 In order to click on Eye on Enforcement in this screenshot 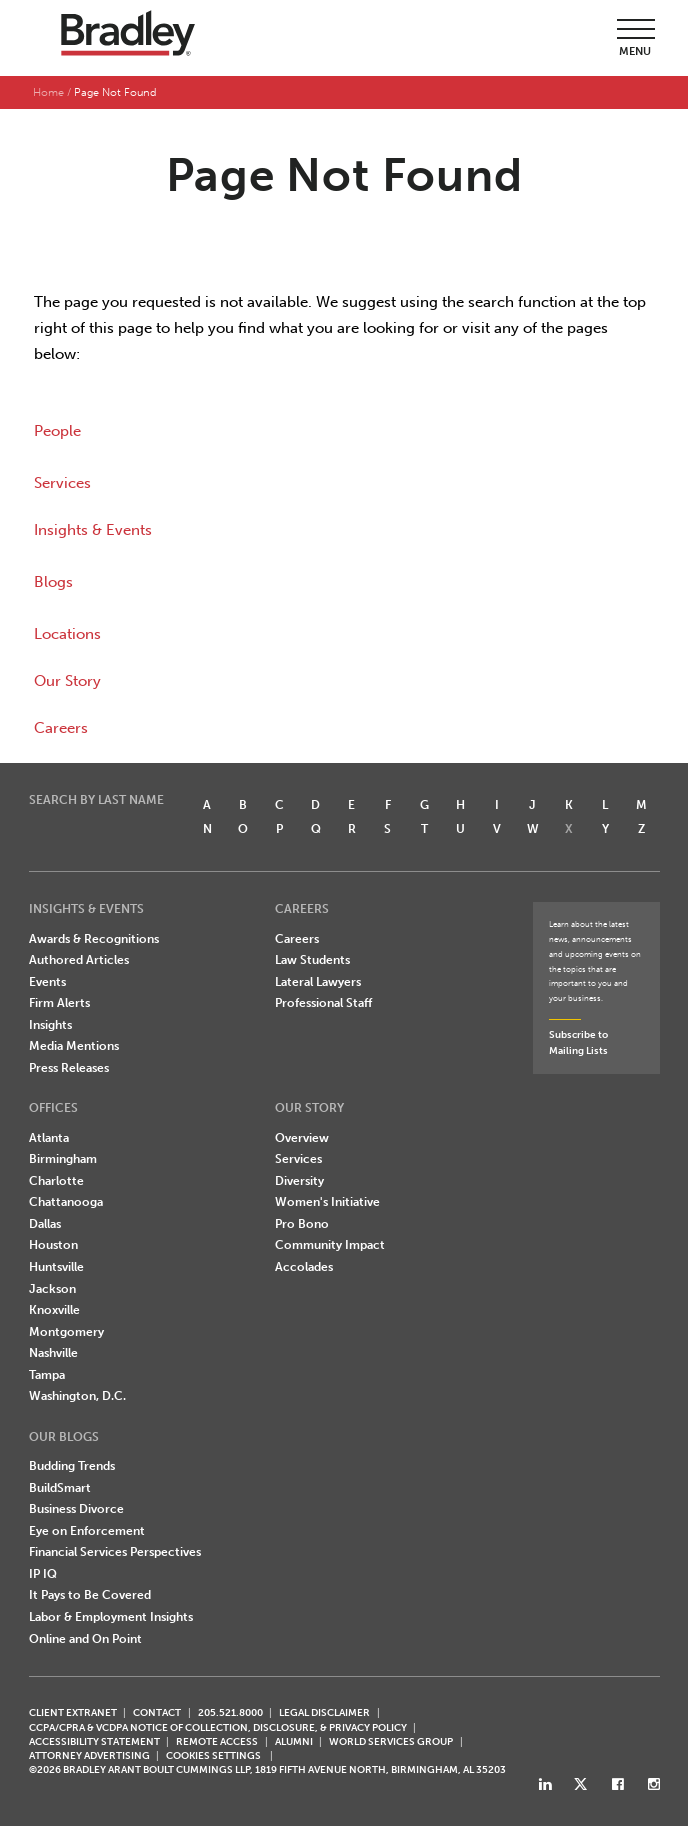, I will do `click(87, 1531)`.